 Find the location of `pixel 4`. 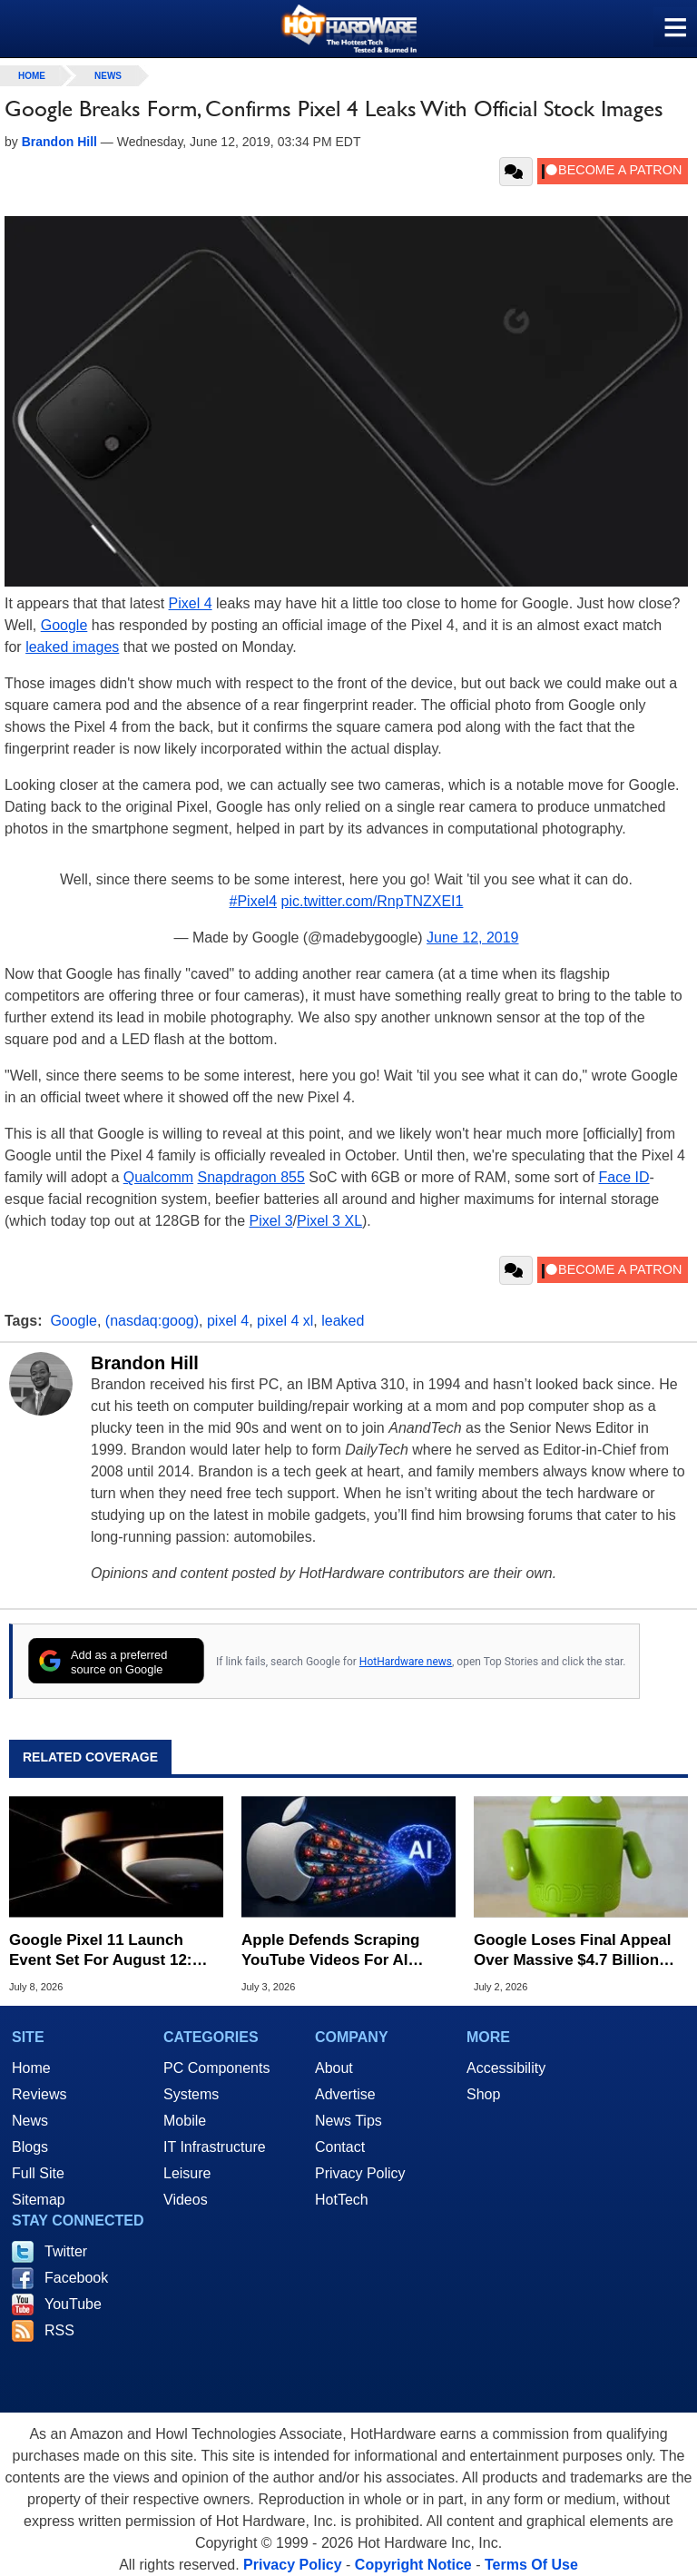

pixel 4 is located at coordinates (228, 1320).